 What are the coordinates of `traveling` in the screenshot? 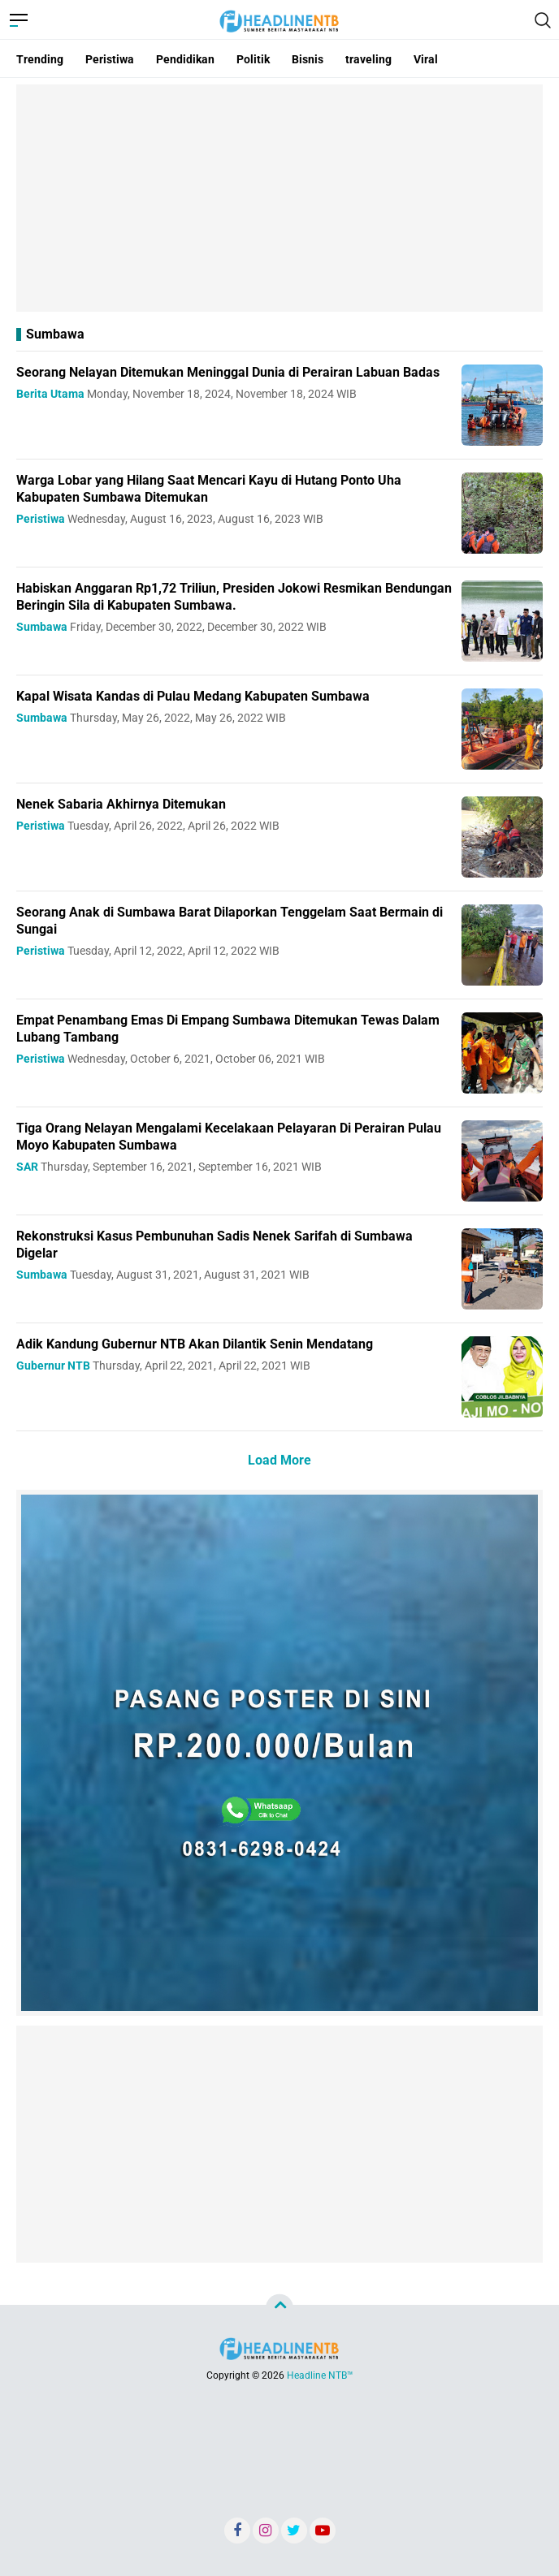 It's located at (368, 59).